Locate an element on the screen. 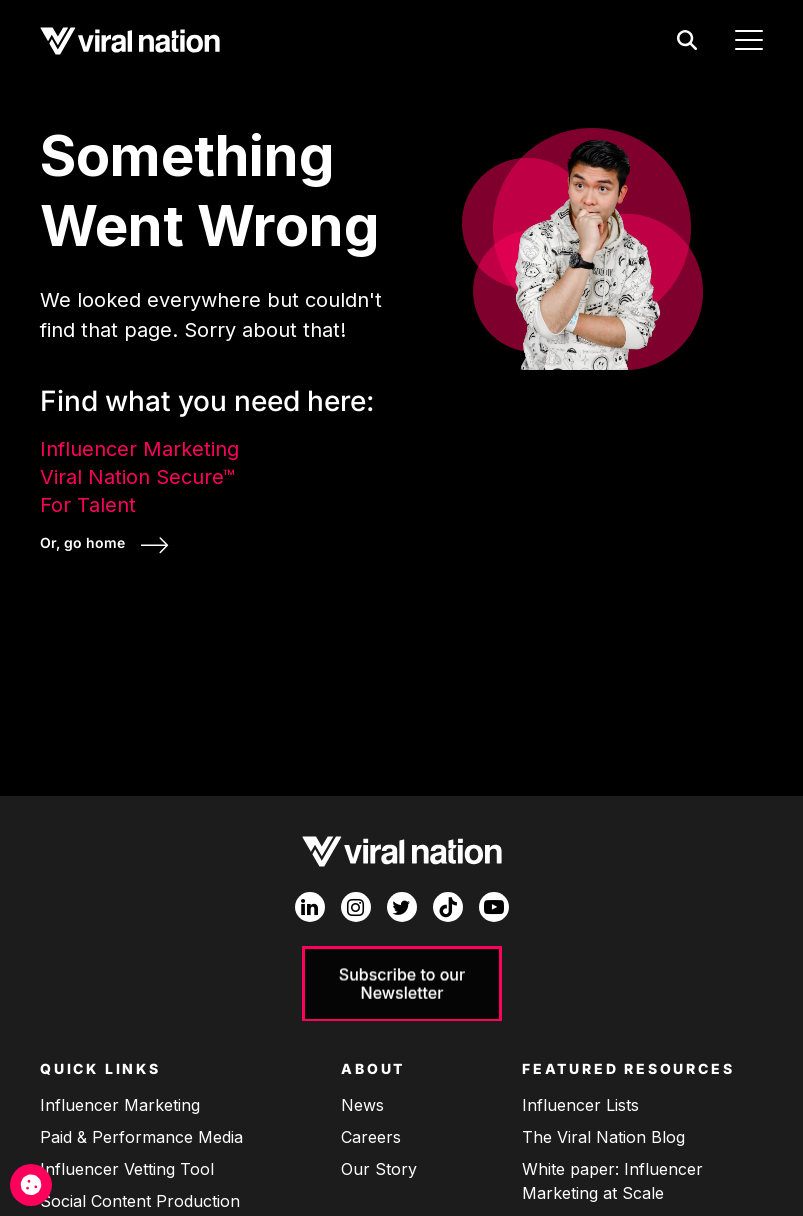 The height and width of the screenshot is (1216, 803). Our Story [menuitem] is located at coordinates (379, 1169).